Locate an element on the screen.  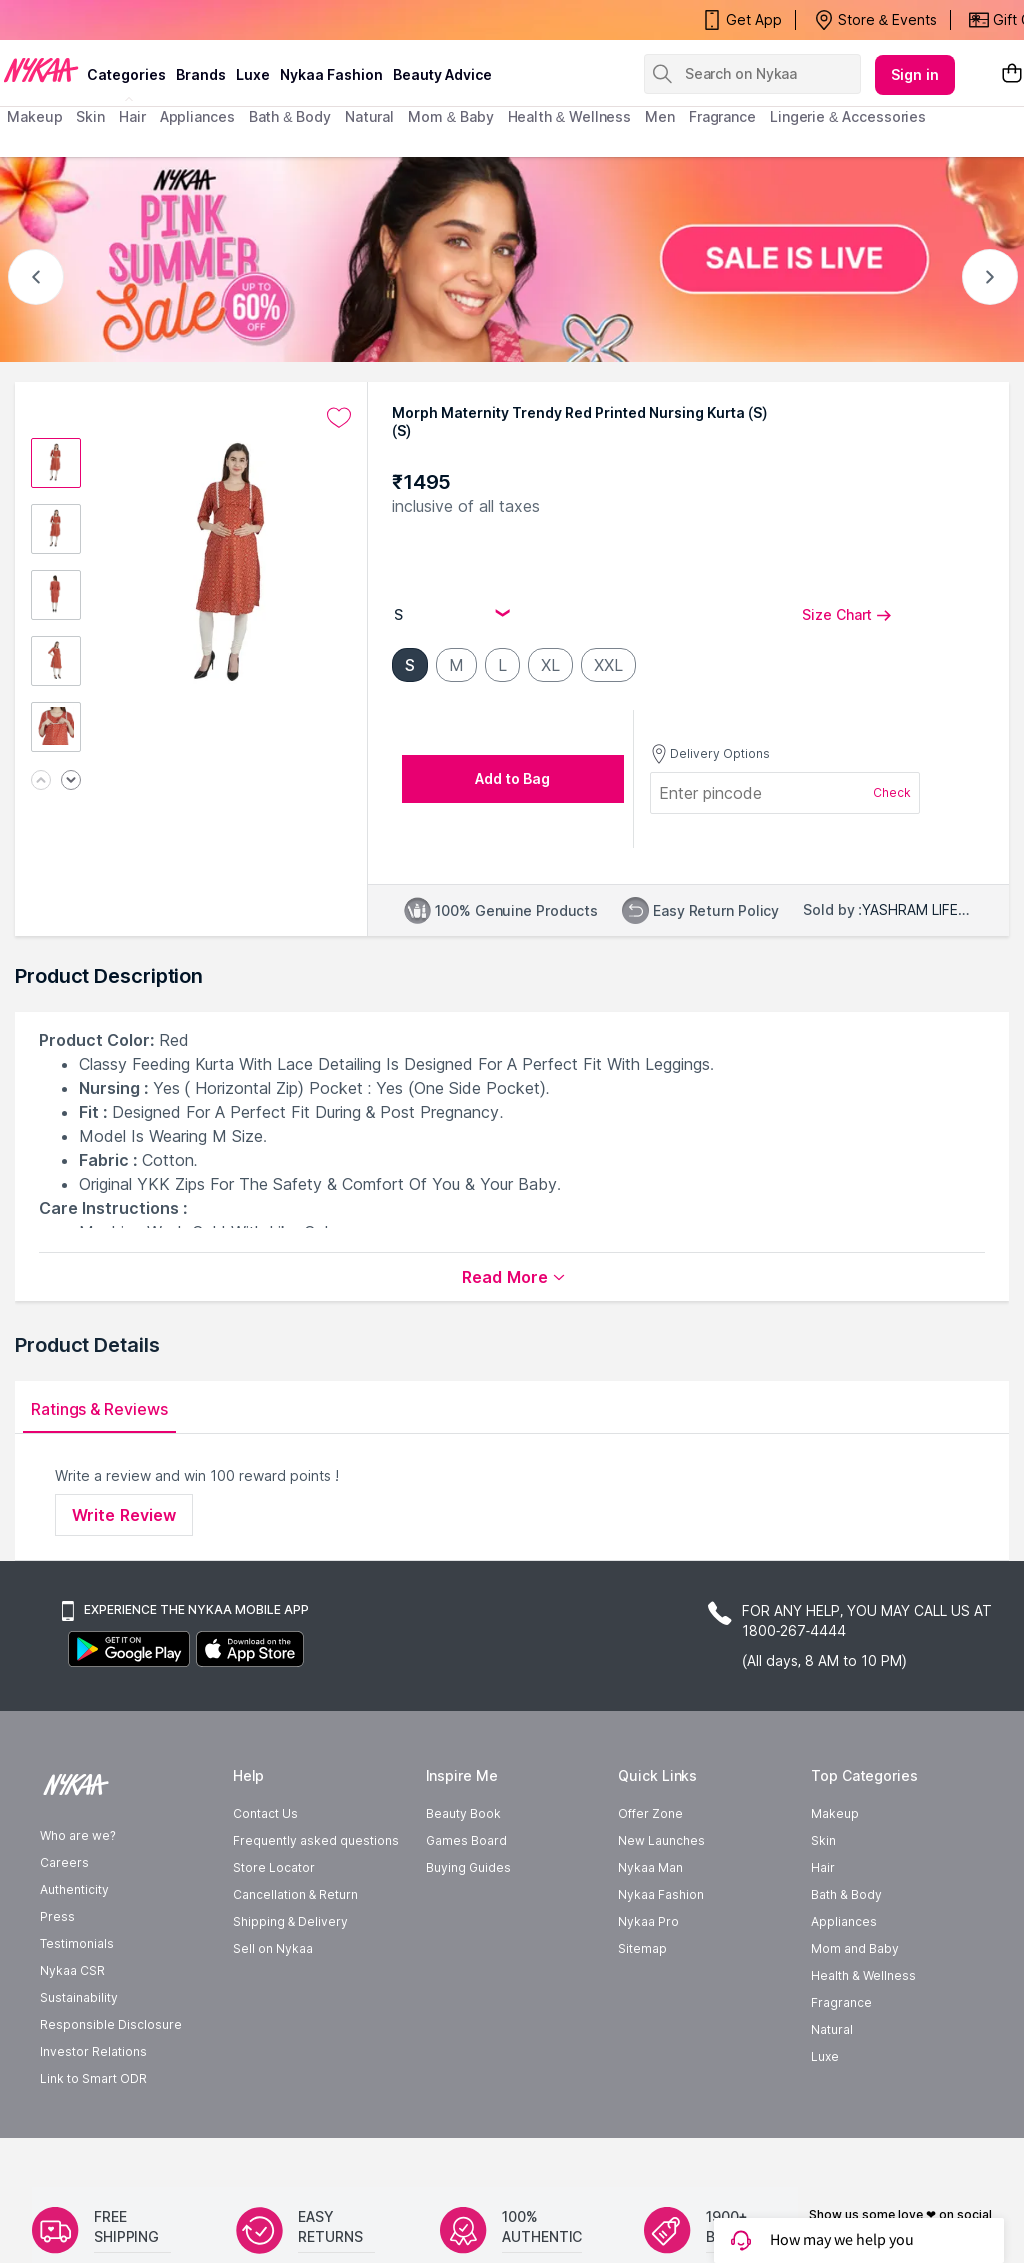
Investor Relations is located at coordinates (93, 2051).